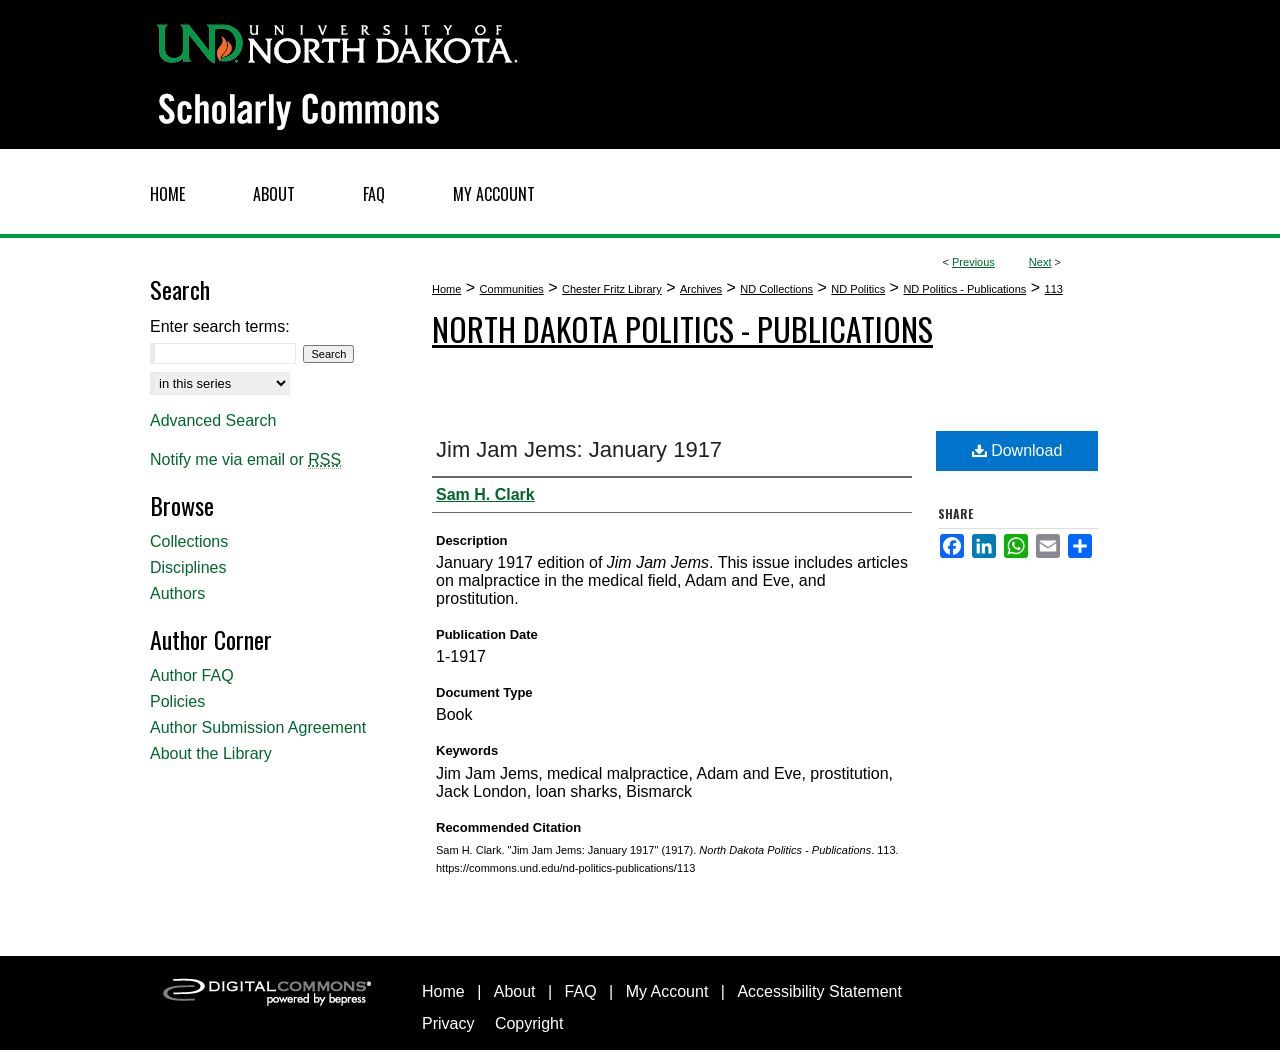 This screenshot has width=1280, height=1050. I want to click on FAQ, so click(581, 991).